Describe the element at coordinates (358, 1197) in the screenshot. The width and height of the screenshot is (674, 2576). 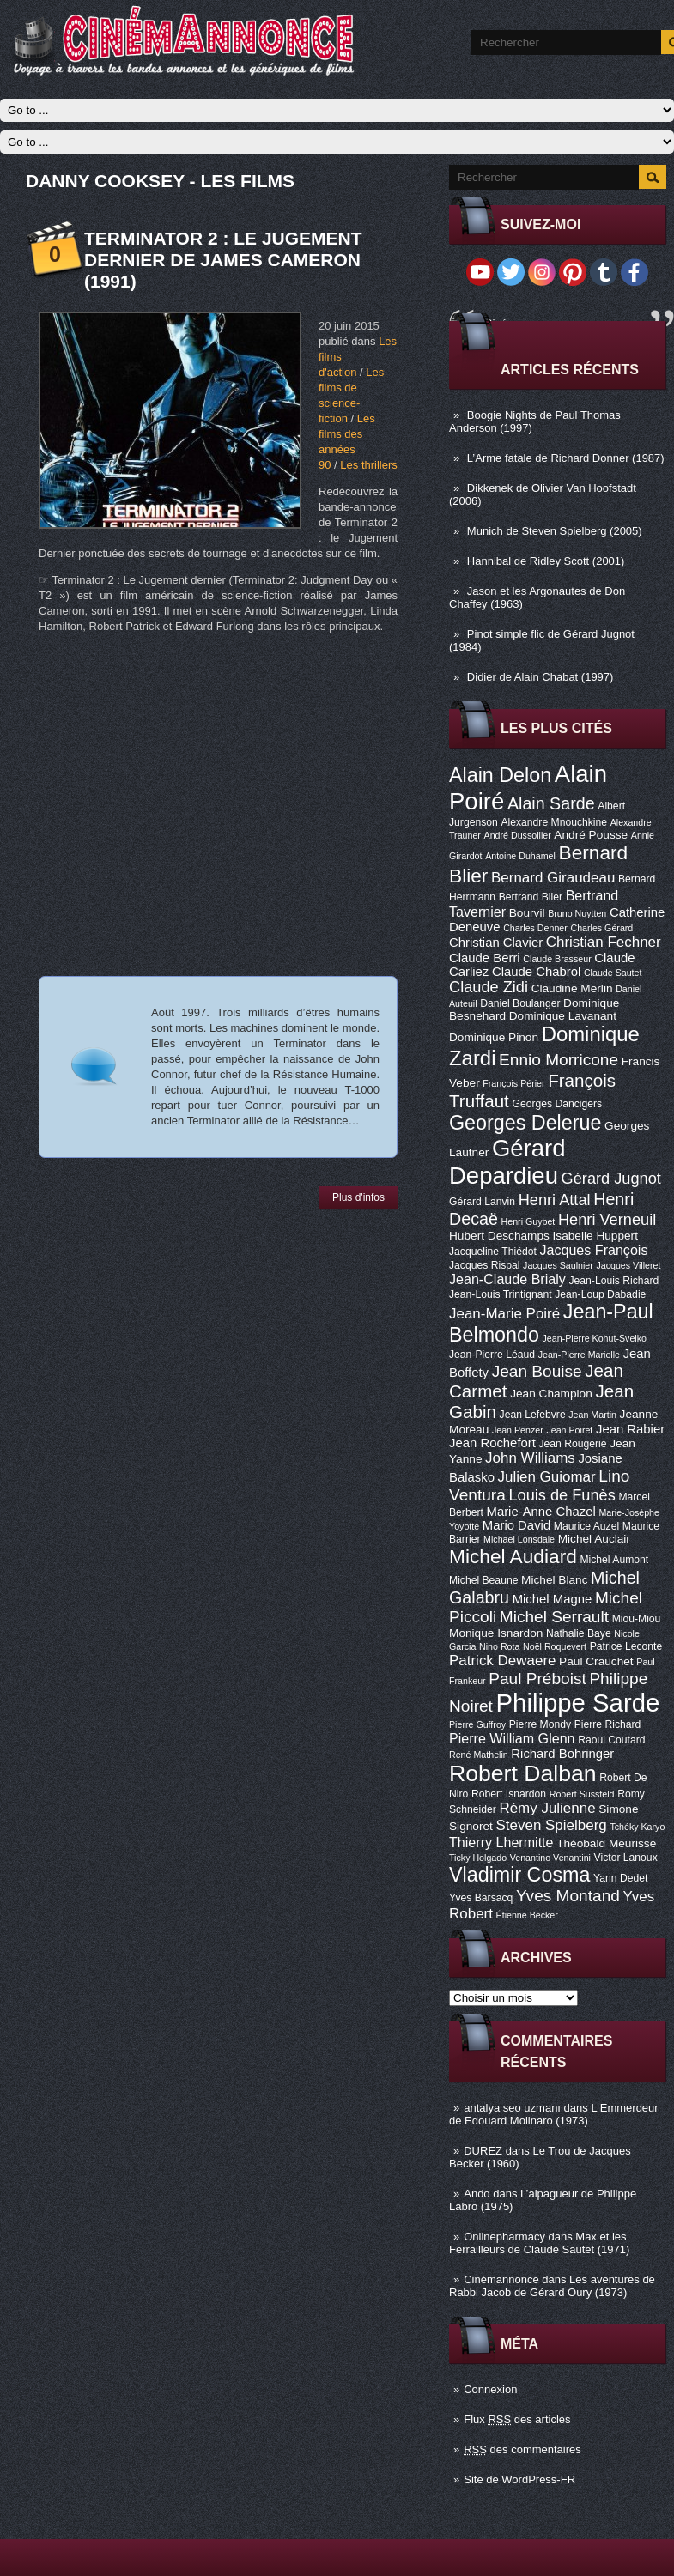
I see `Plus d'infos` at that location.